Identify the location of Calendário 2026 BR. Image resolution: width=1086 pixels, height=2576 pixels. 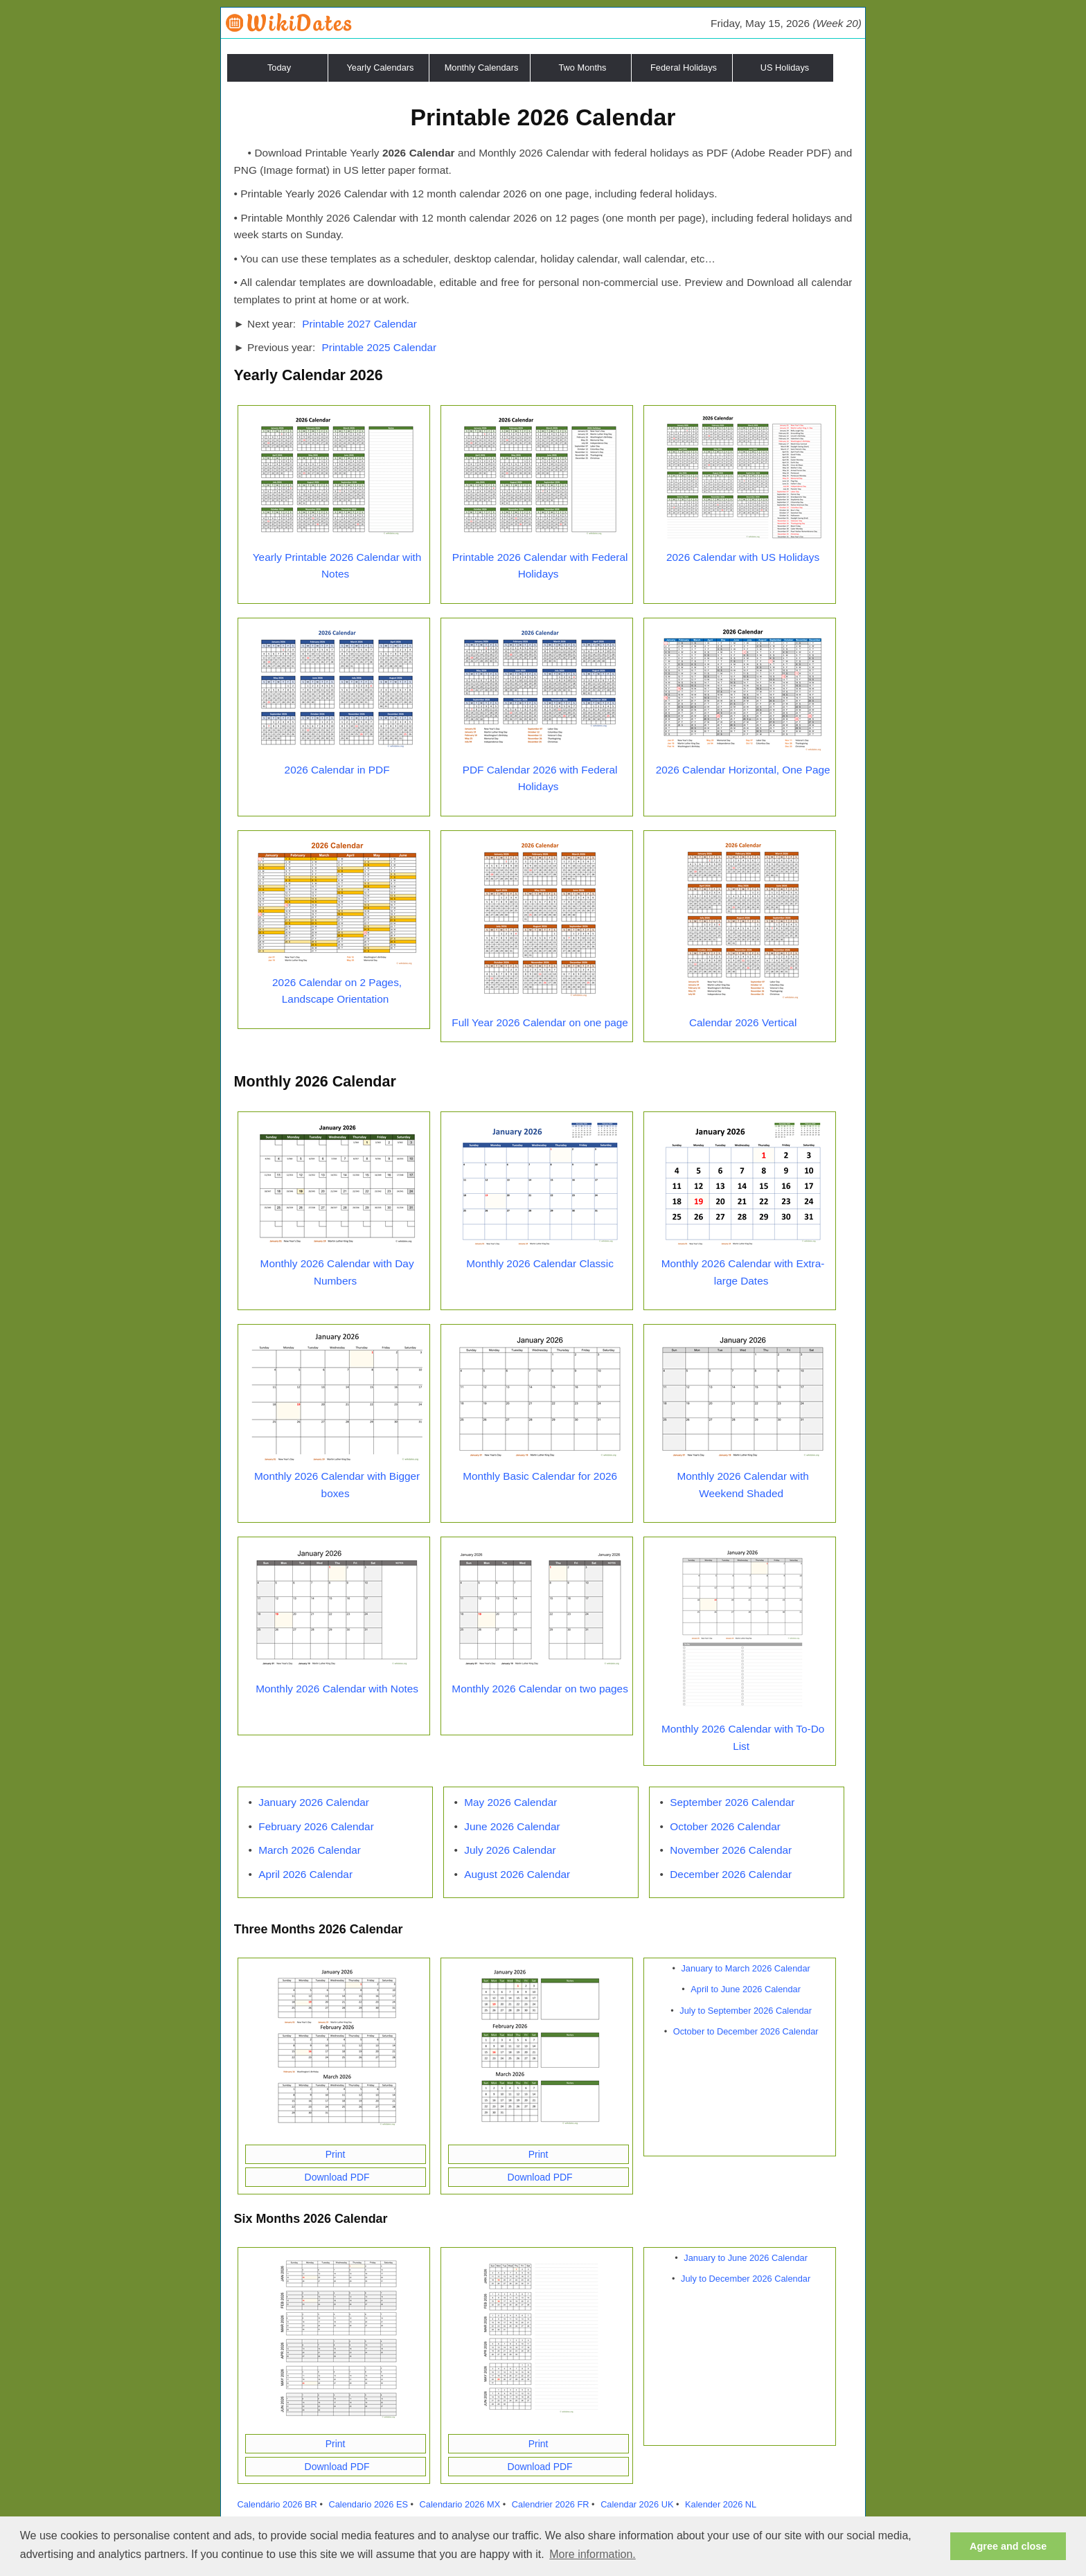
(277, 2504).